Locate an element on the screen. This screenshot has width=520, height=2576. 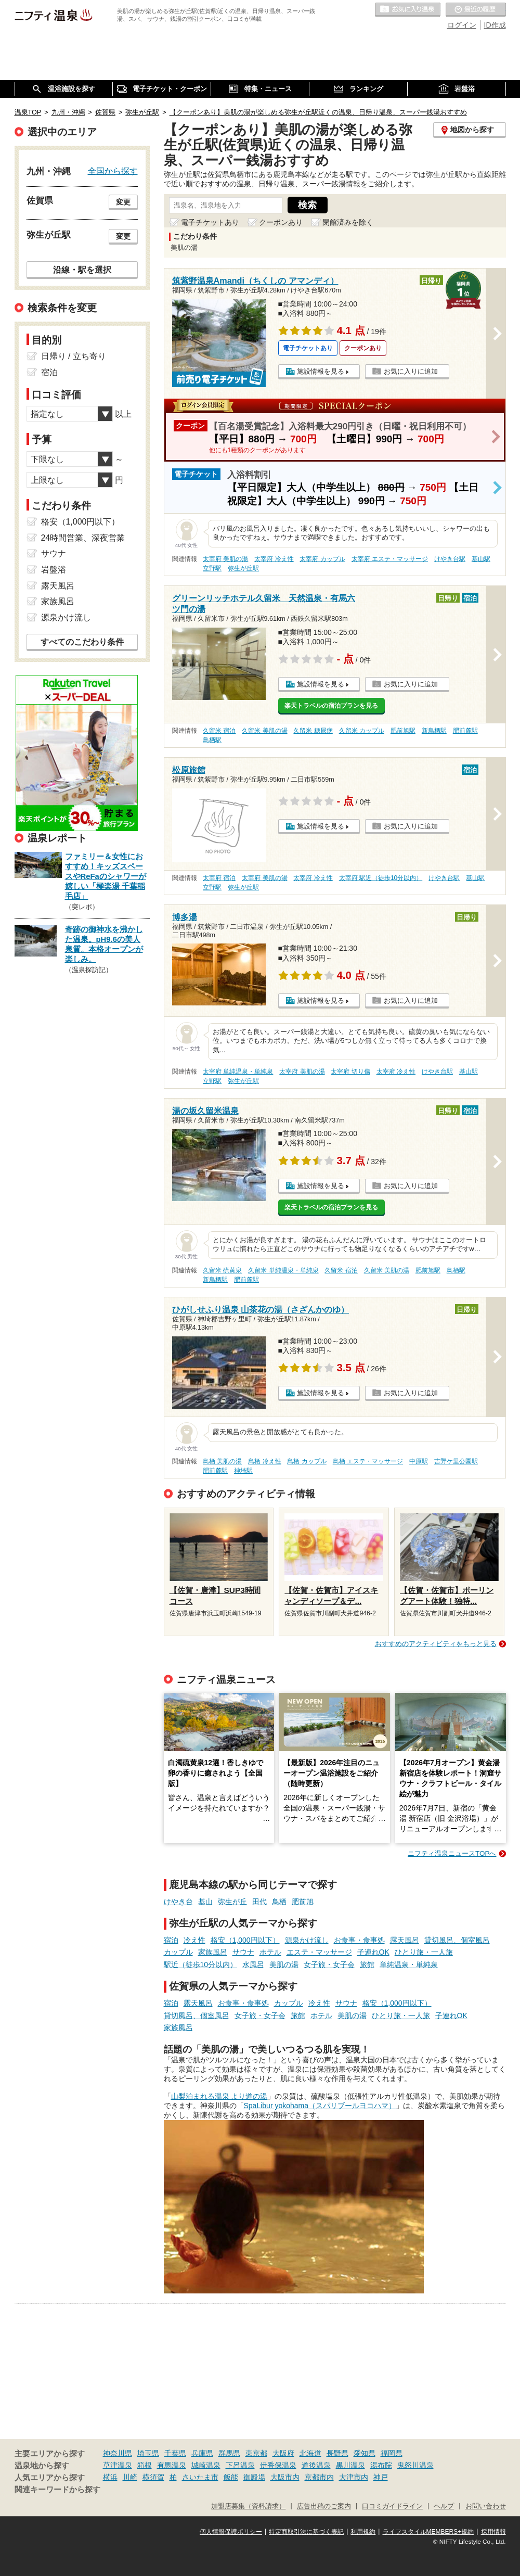
横浜 is located at coordinates (110, 2477).